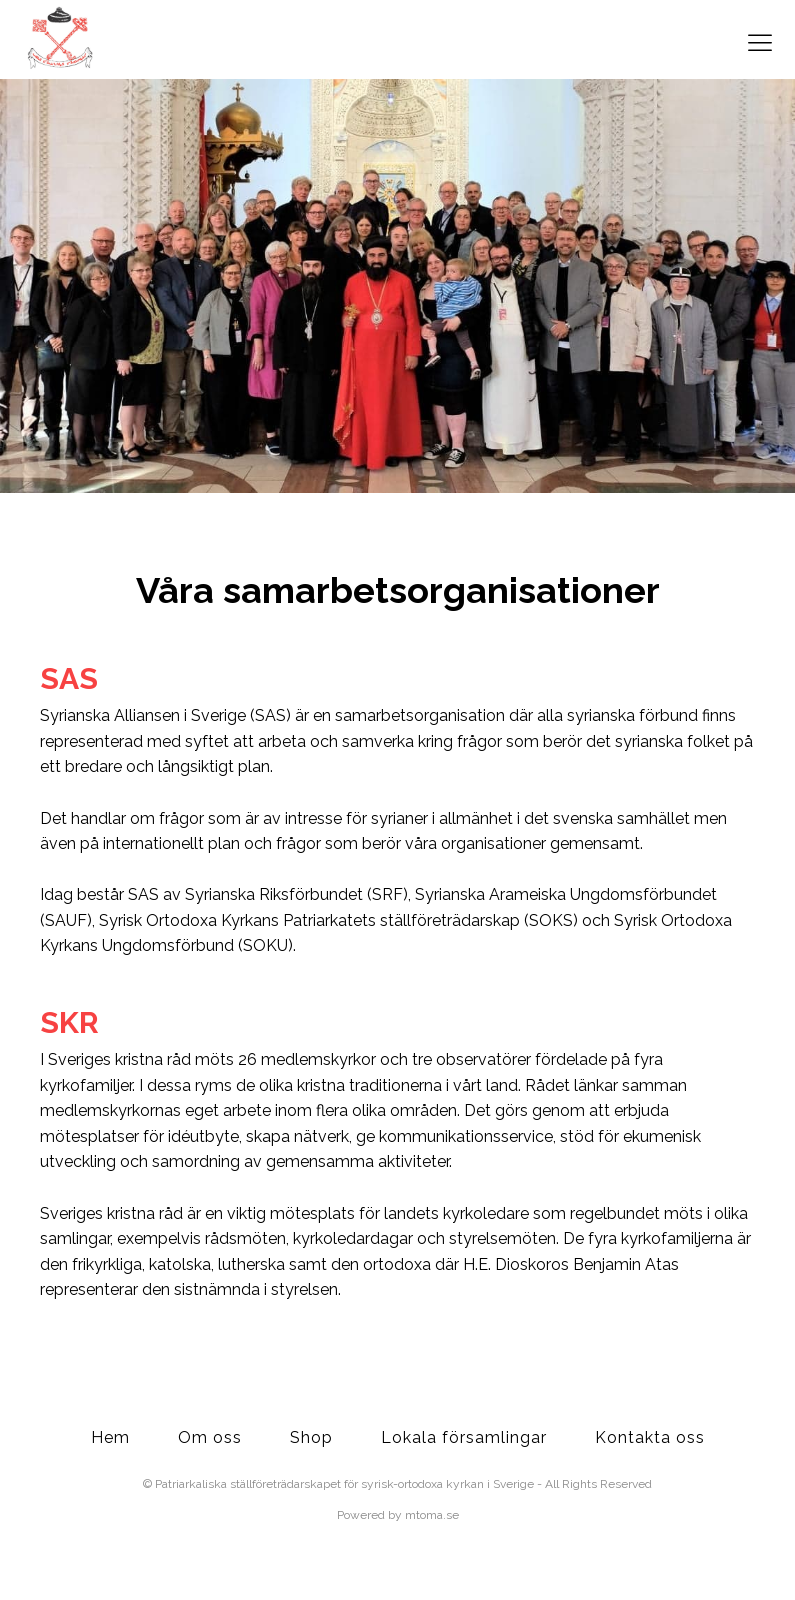  Describe the element at coordinates (110, 1437) in the screenshot. I see `Hem` at that location.